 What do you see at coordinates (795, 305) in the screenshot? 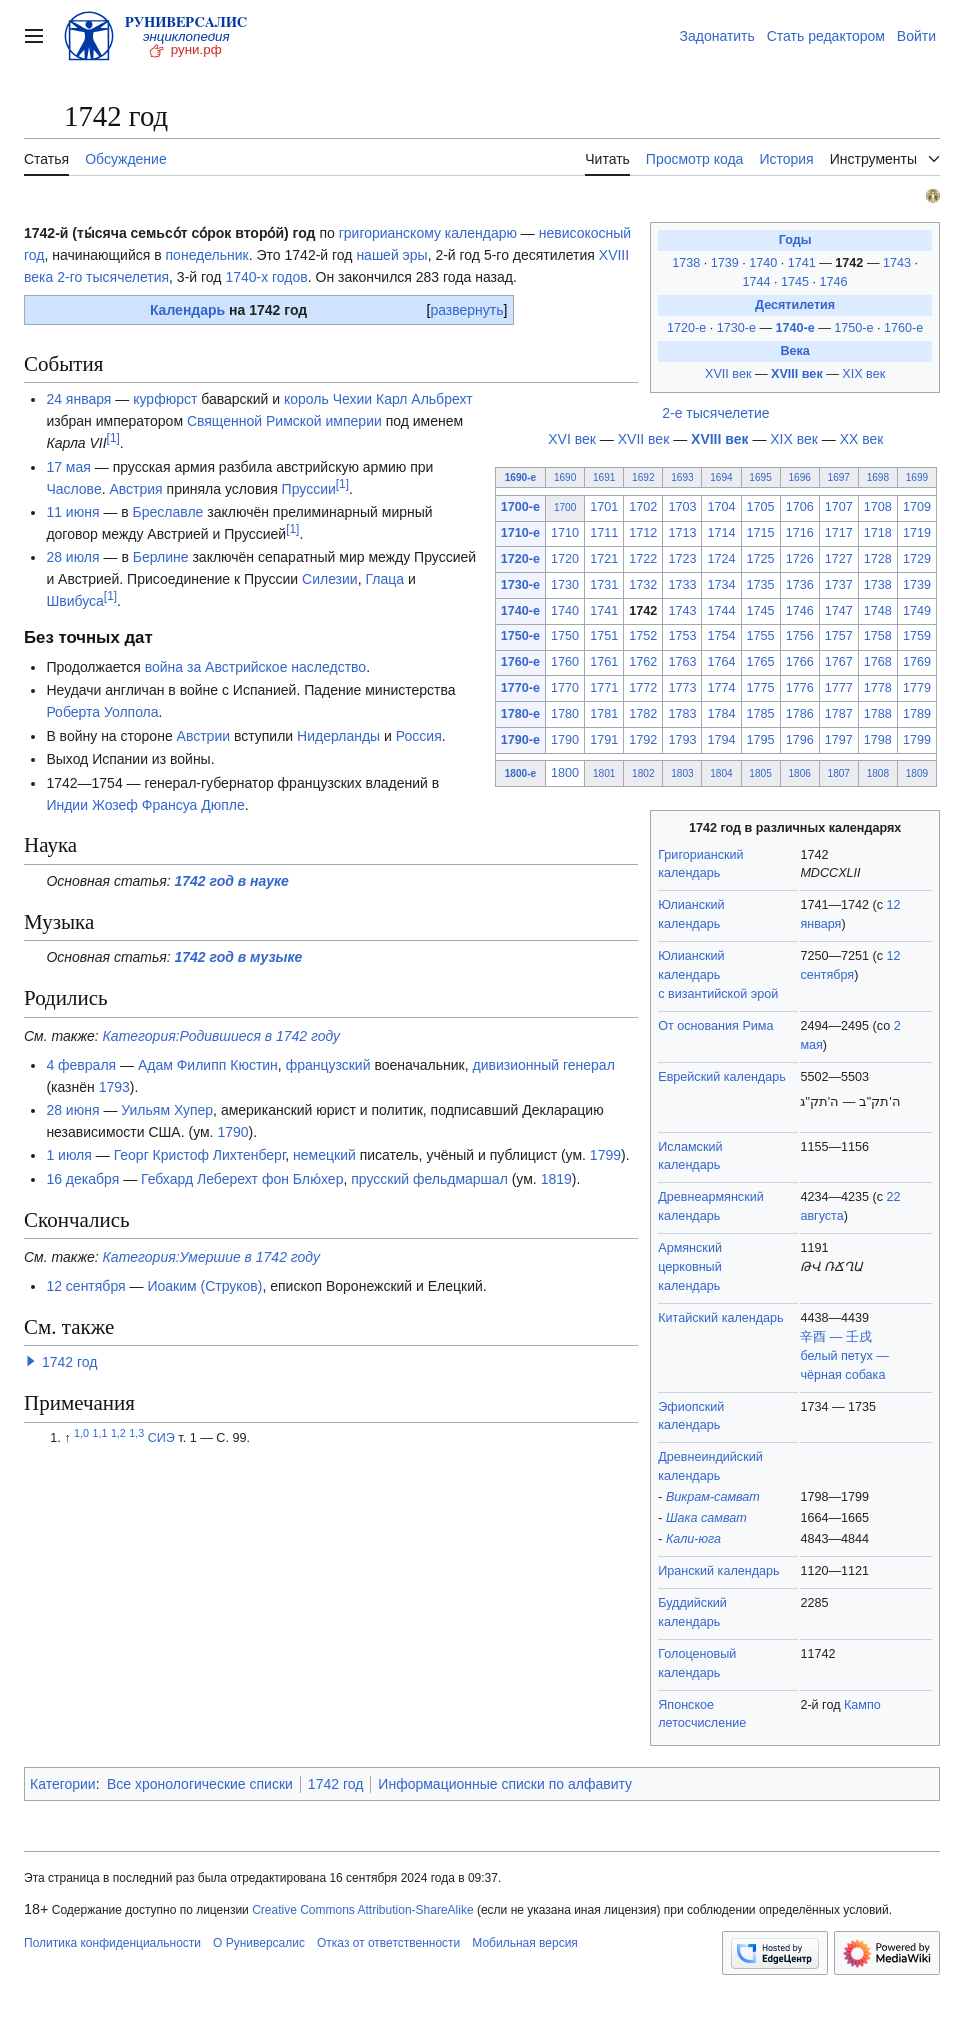
I see `Десятилетия` at bounding box center [795, 305].